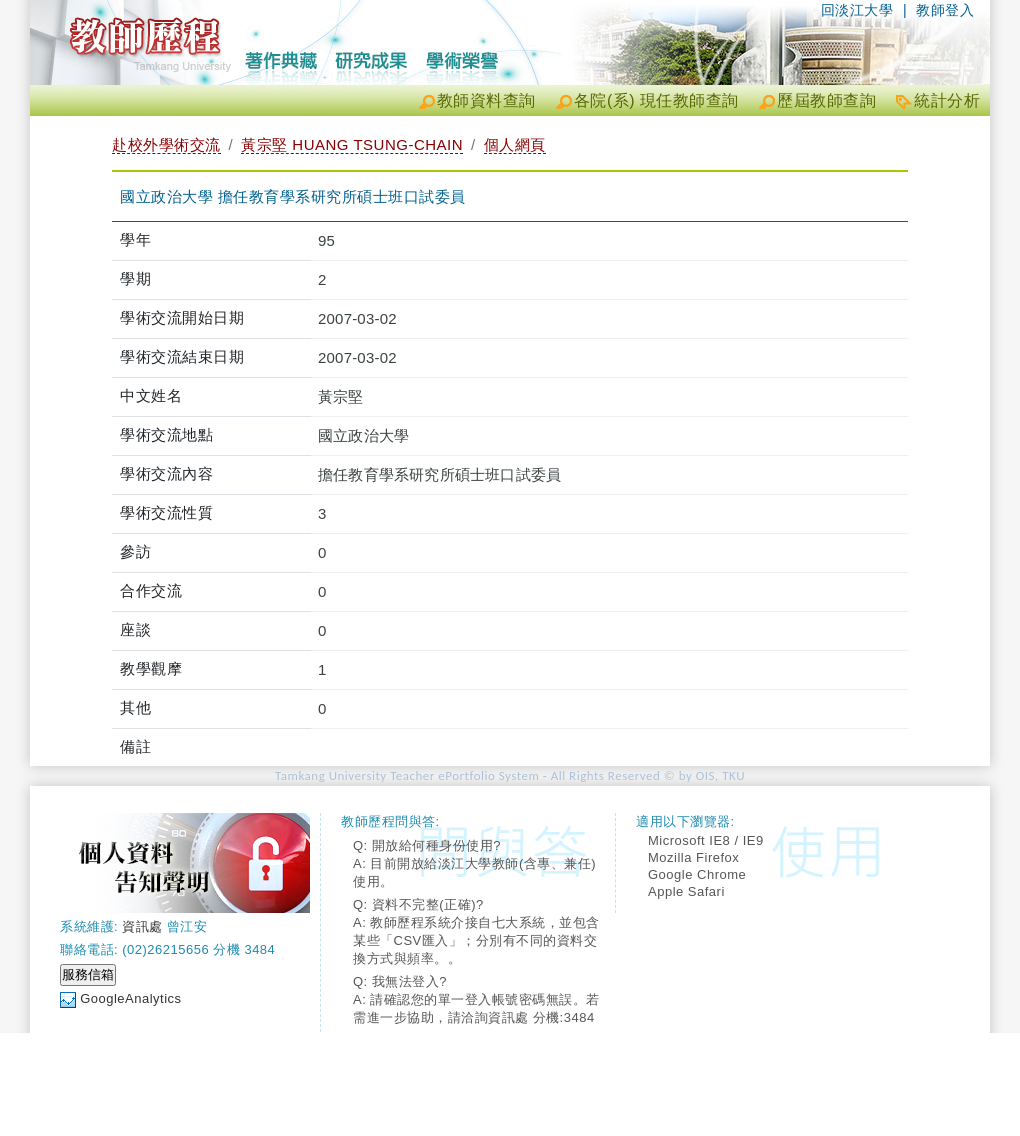 The width and height of the screenshot is (1020, 1136). Describe the element at coordinates (656, 100) in the screenshot. I see `各院(系) 現任教師查詢` at that location.